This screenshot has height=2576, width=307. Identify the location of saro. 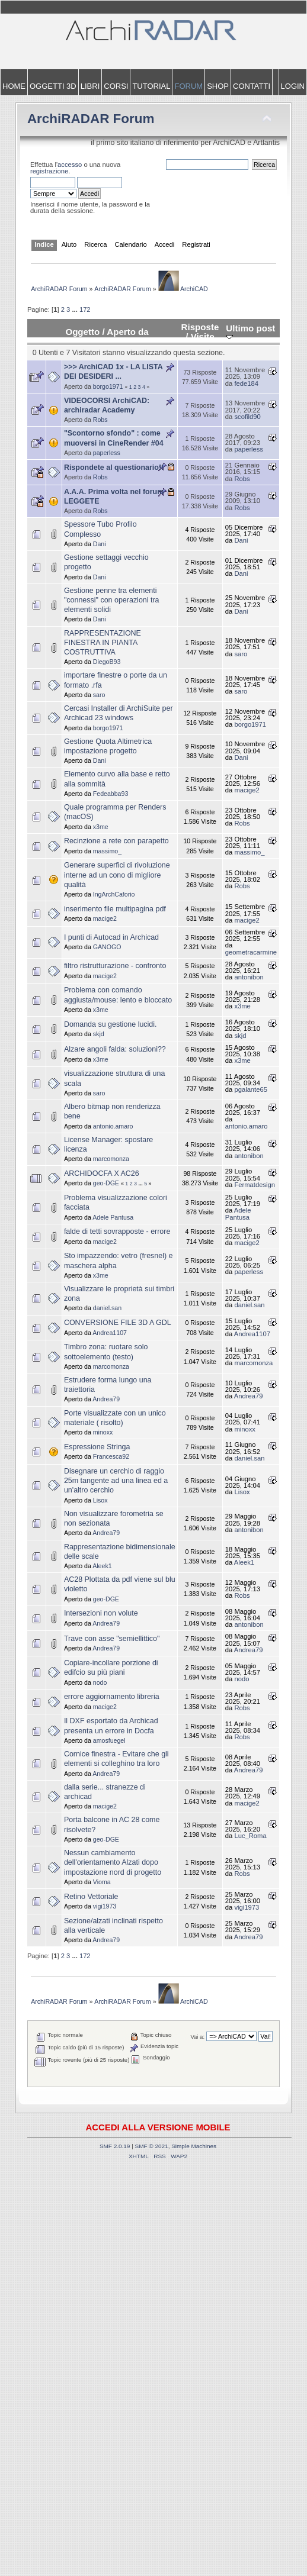
(240, 653).